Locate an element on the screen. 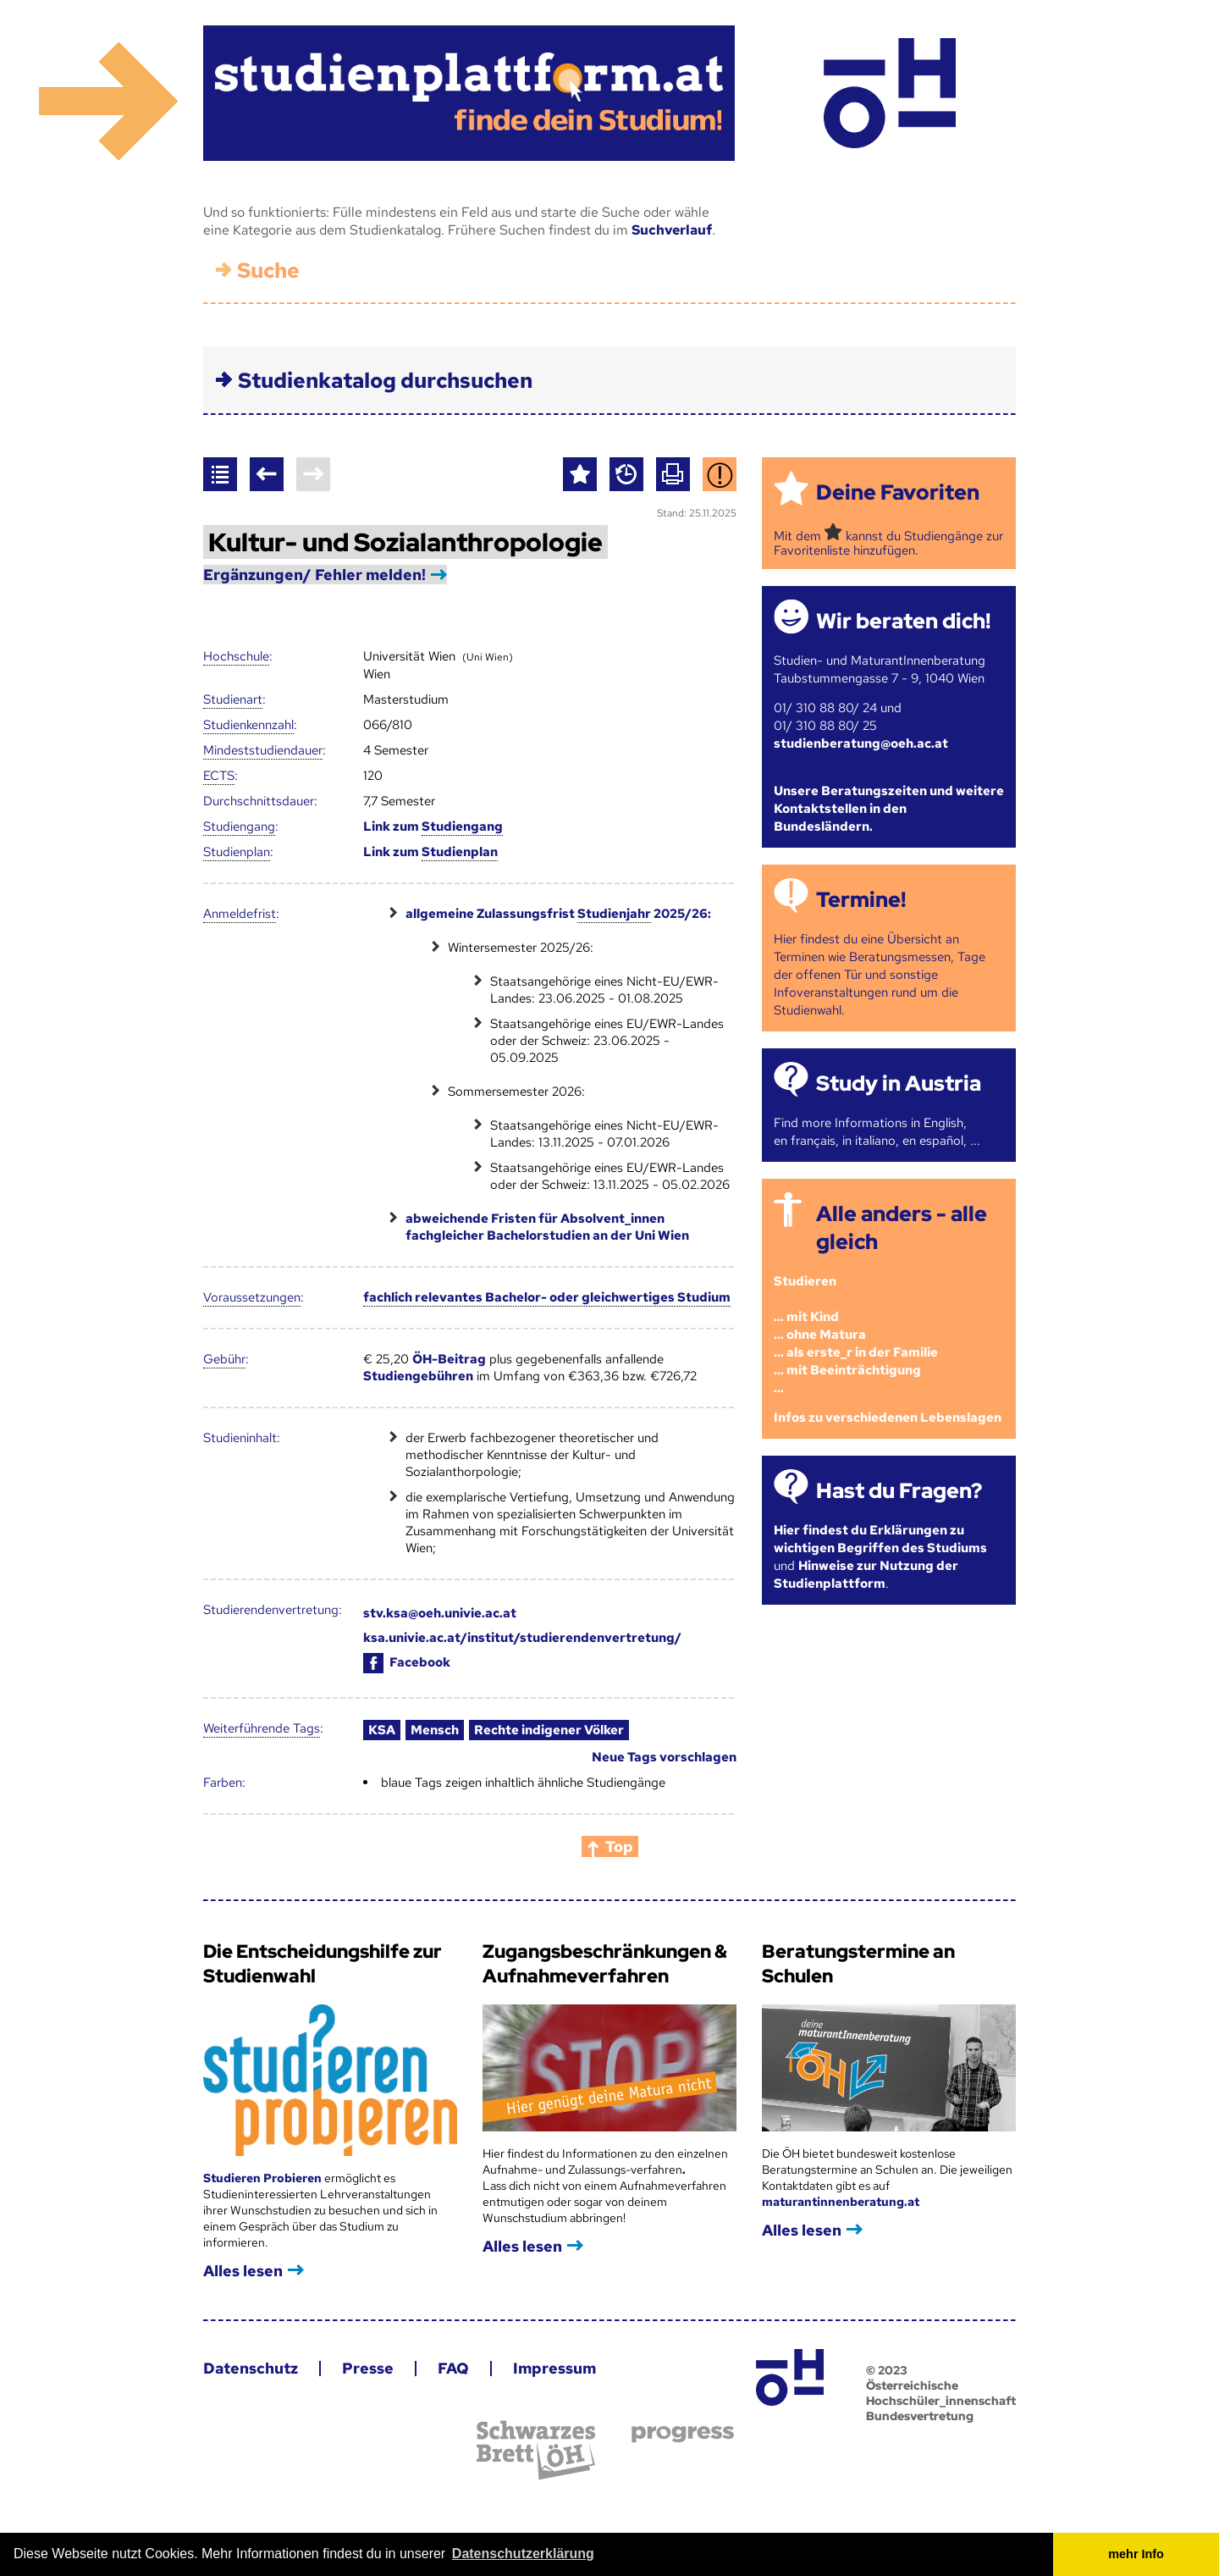 The height and width of the screenshot is (2576, 1219). Ergänzungen/ Fehler melden! is located at coordinates (314, 574).